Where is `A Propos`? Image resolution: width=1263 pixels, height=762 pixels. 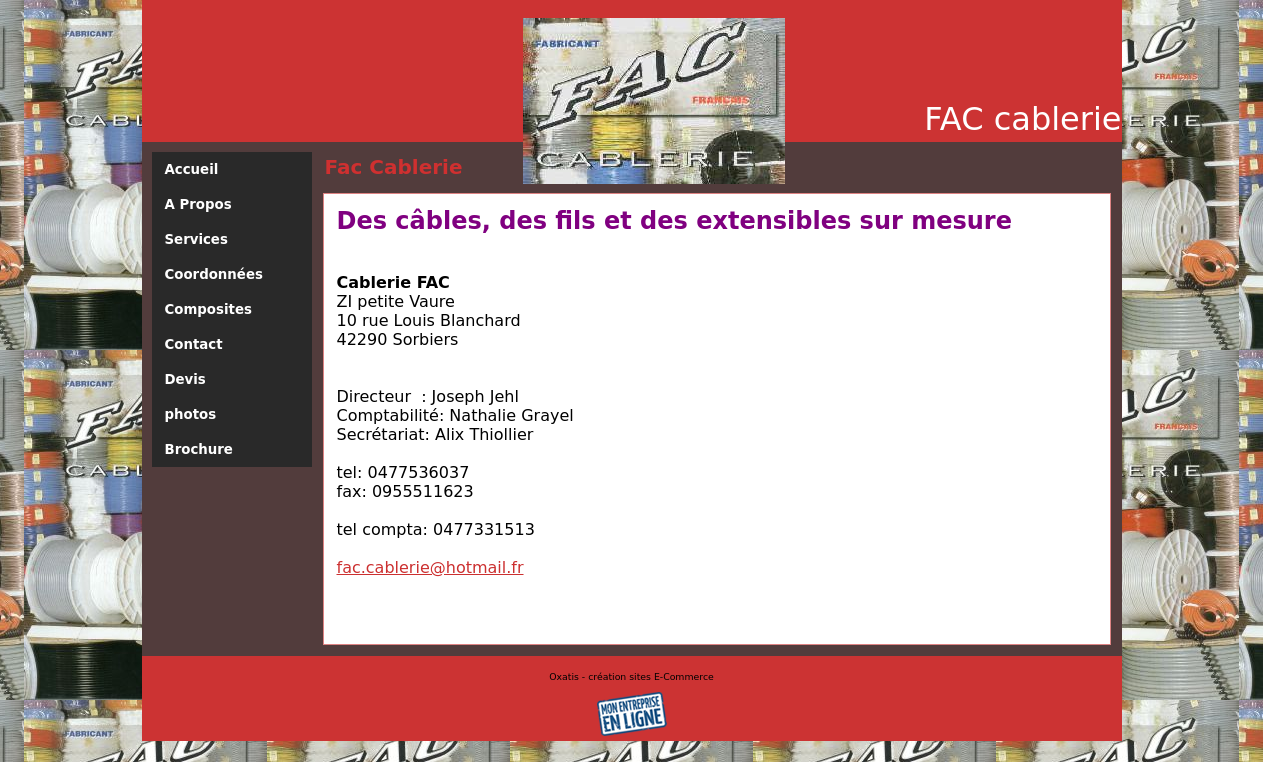
A Propos is located at coordinates (198, 204).